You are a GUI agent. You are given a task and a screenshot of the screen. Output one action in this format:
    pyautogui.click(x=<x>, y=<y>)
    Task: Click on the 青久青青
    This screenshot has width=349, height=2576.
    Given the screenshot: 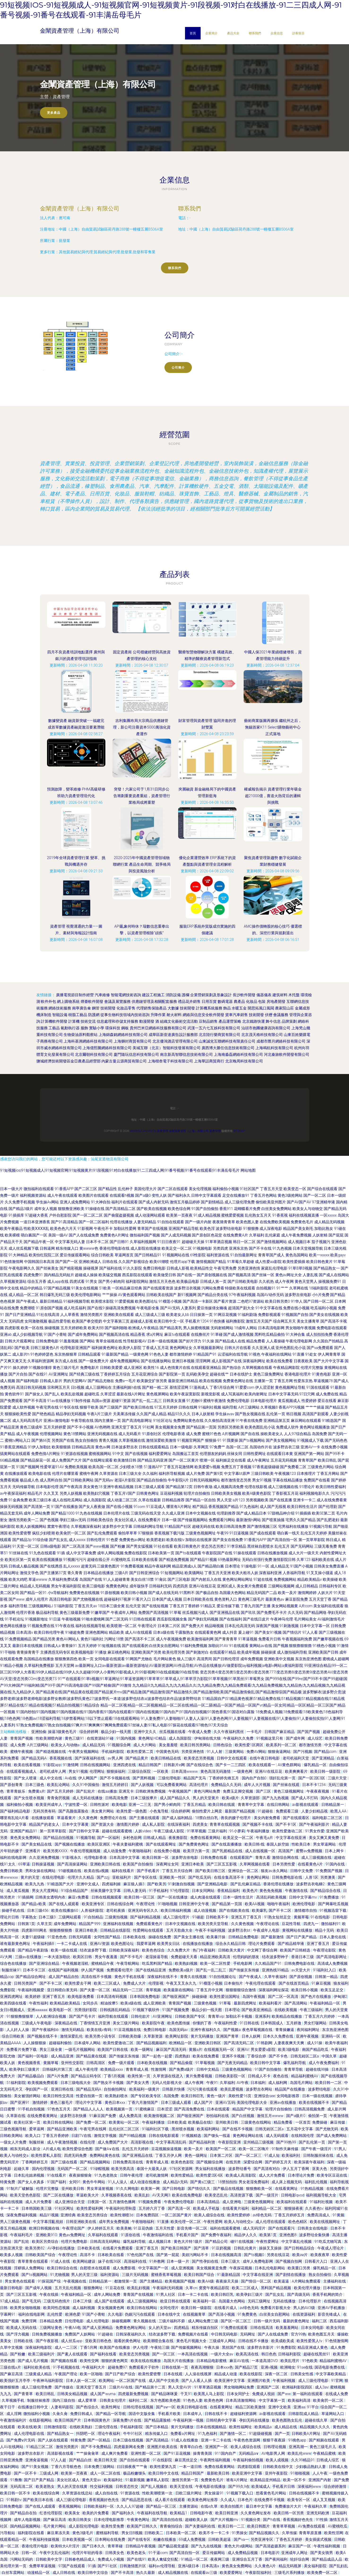 What is the action you would take?
    pyautogui.click(x=74, y=1573)
    